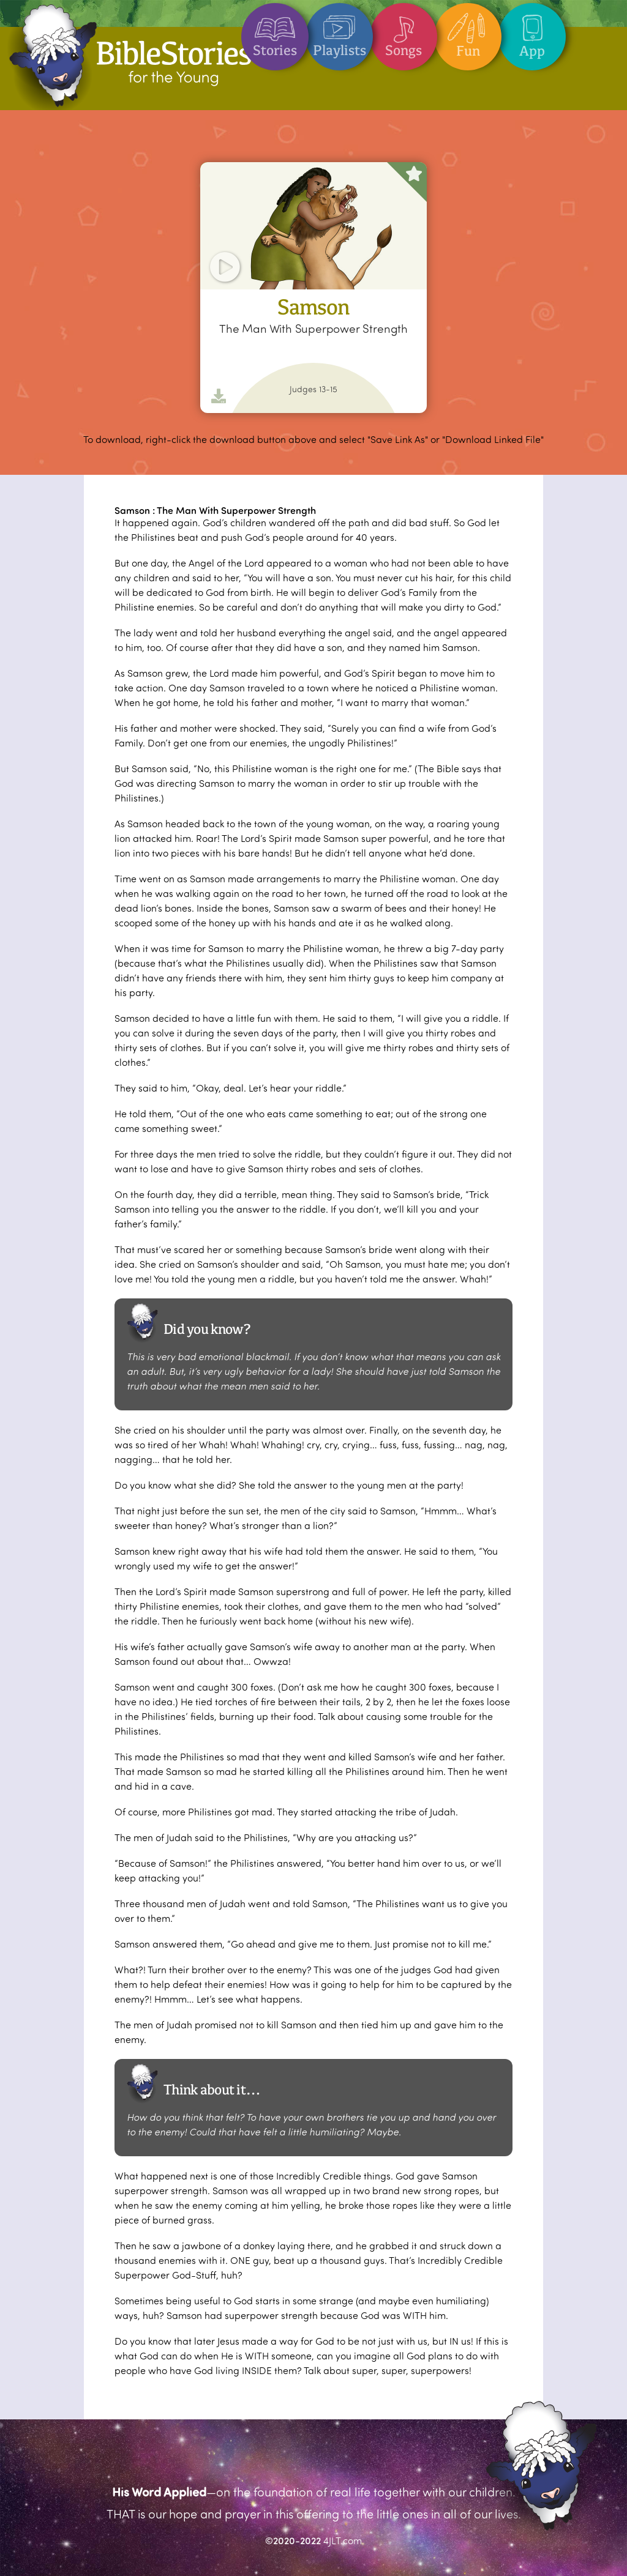  I want to click on Judges 13-15, so click(313, 389).